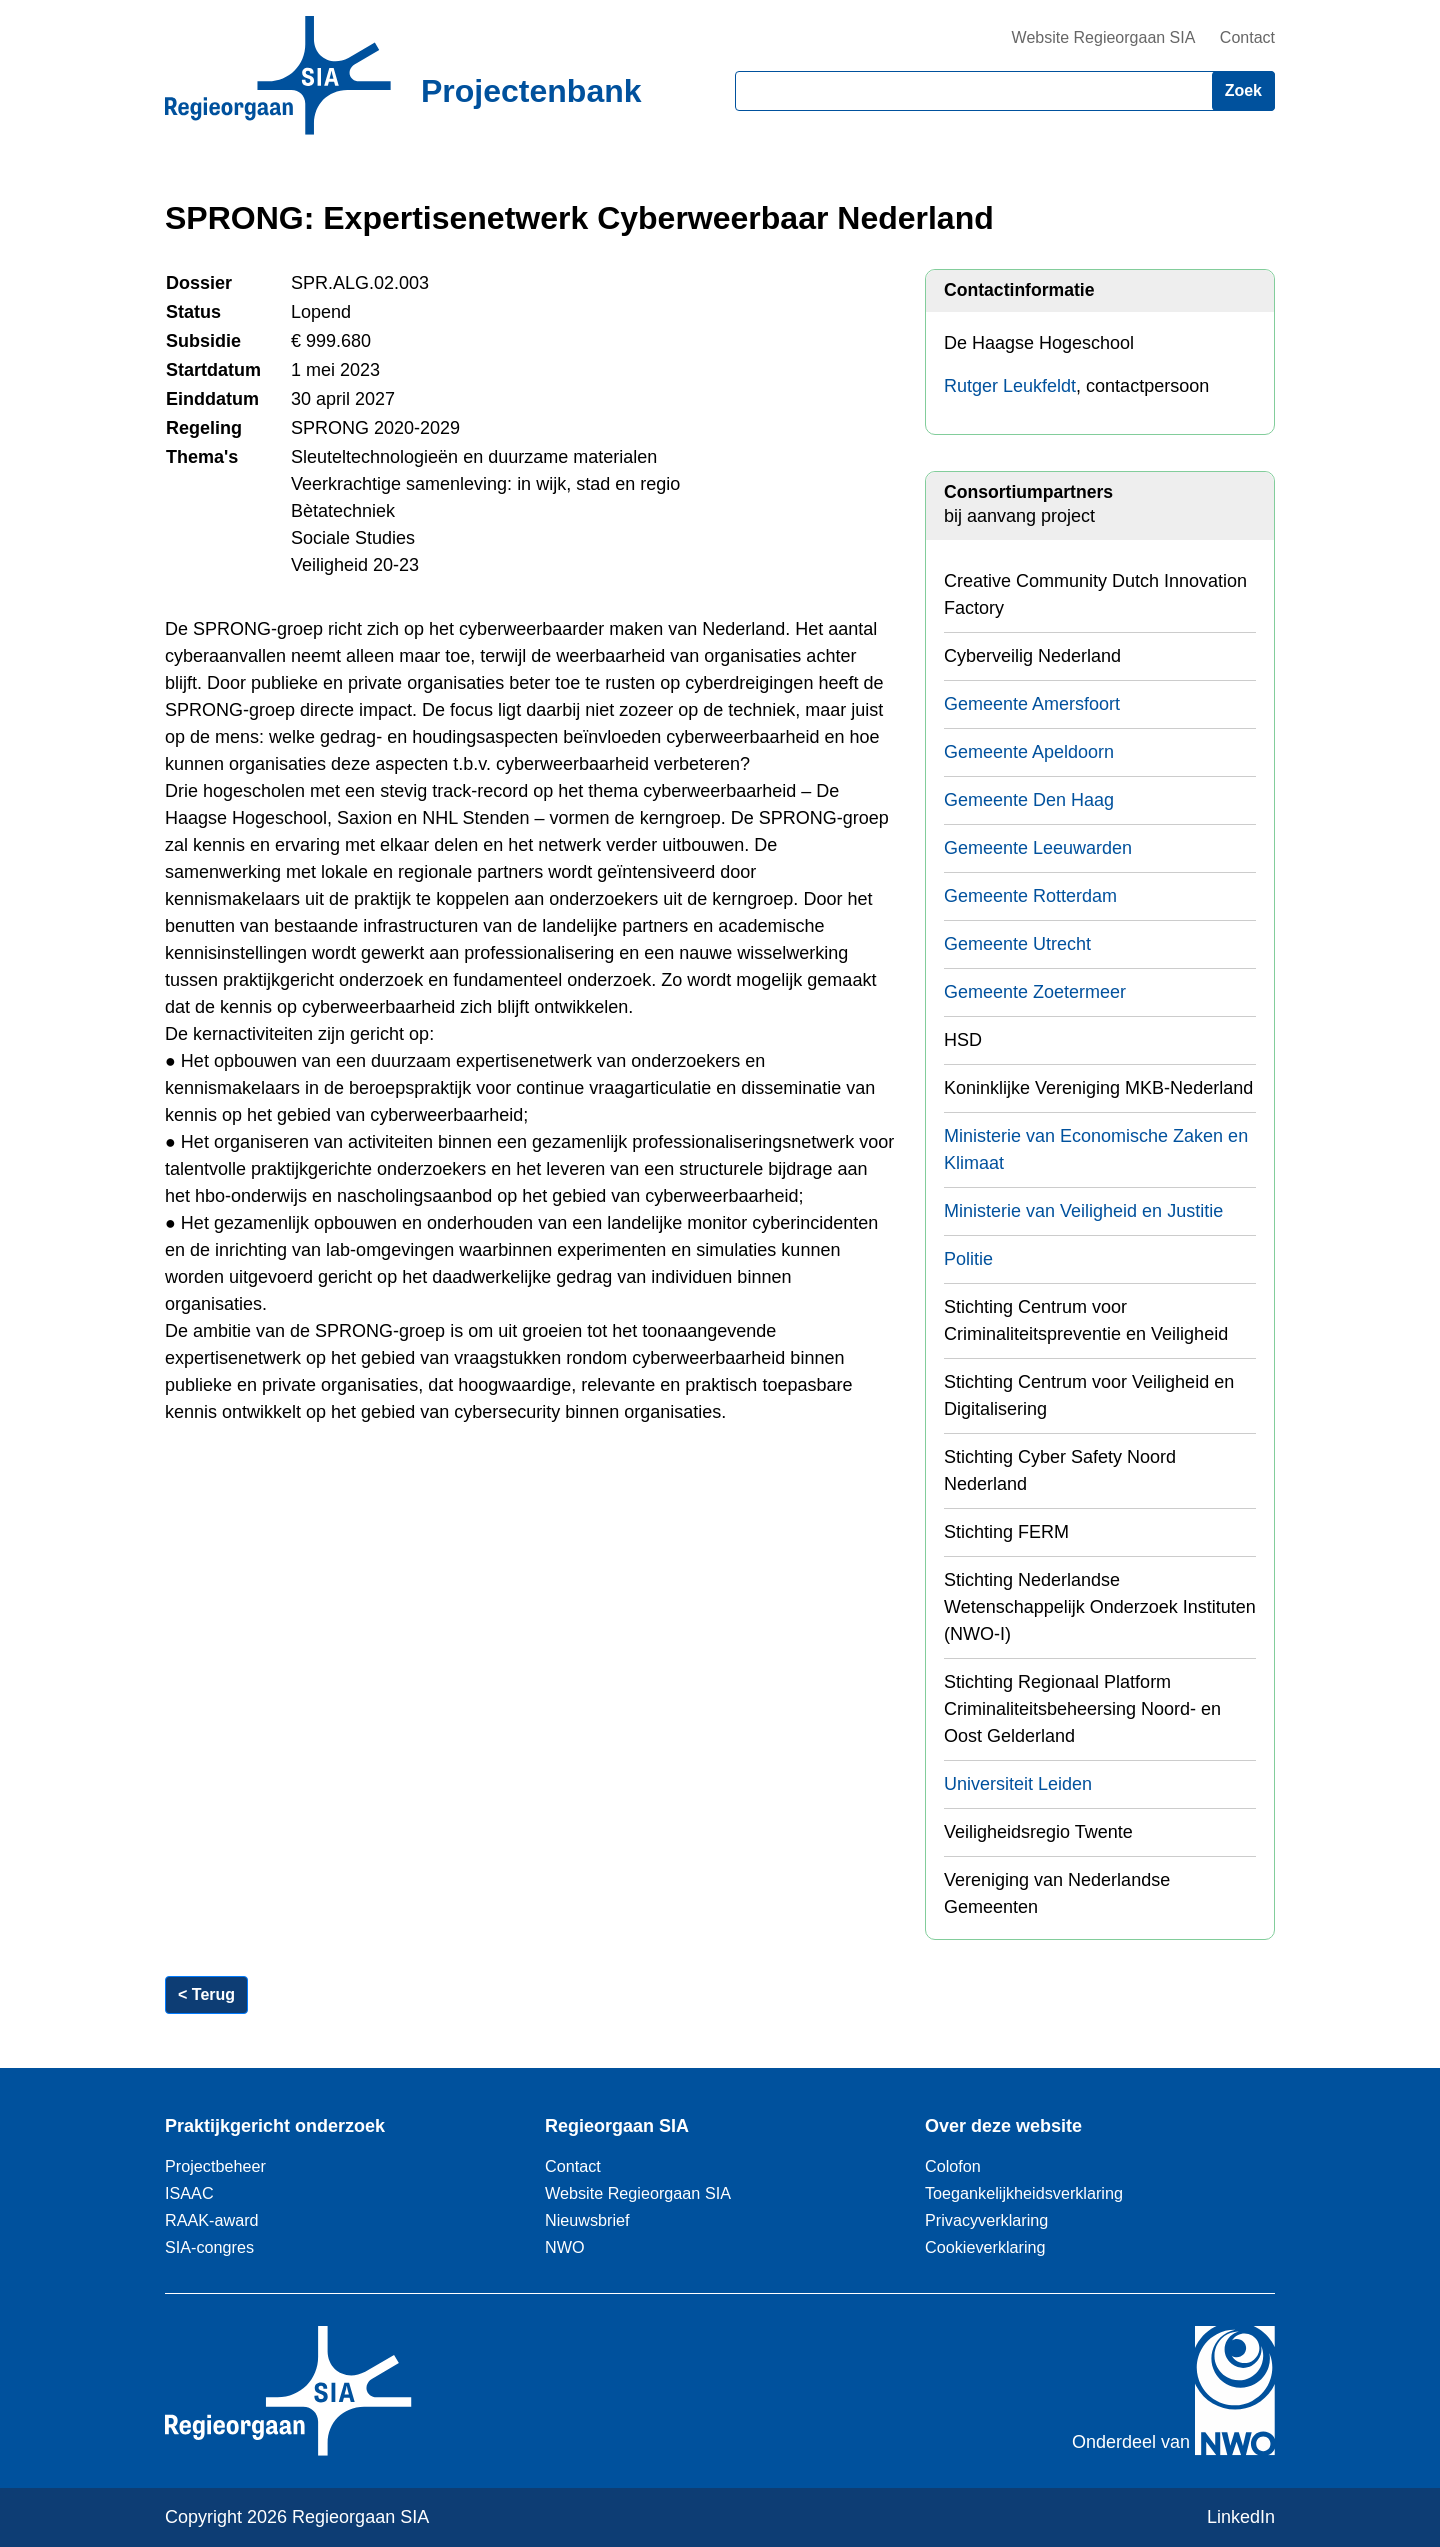 This screenshot has width=1440, height=2547. What do you see at coordinates (215, 2166) in the screenshot?
I see `Projectbeheer` at bounding box center [215, 2166].